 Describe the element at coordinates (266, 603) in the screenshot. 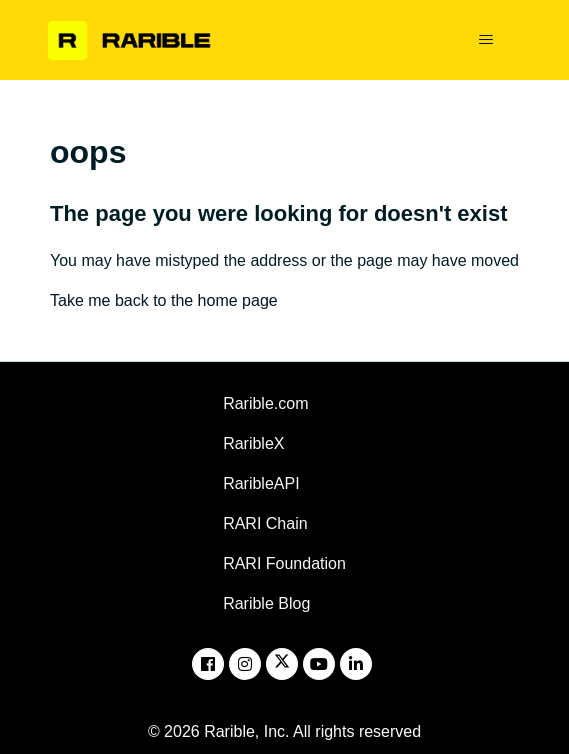

I see `Rarible Blog` at that location.